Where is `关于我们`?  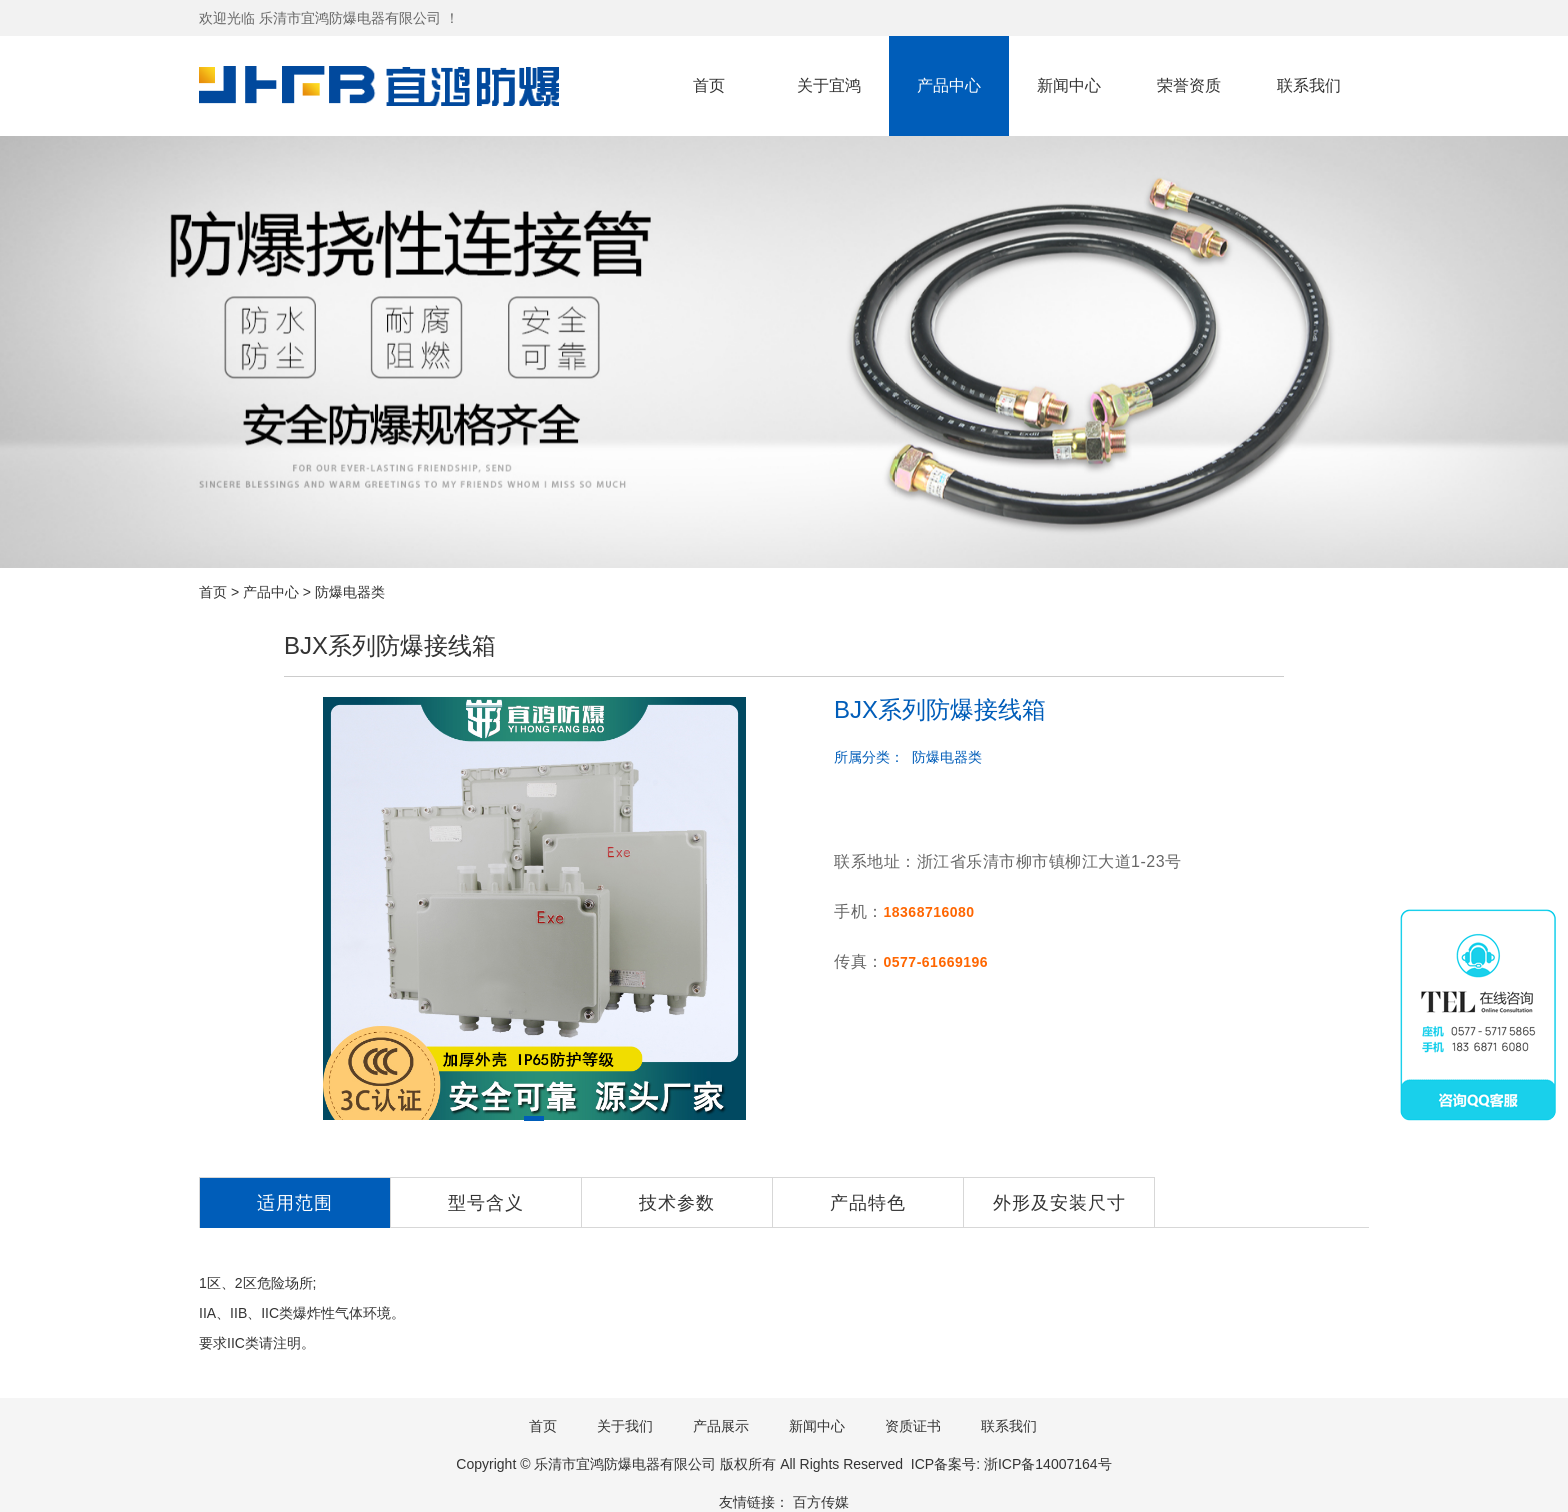 关于我们 is located at coordinates (625, 1426).